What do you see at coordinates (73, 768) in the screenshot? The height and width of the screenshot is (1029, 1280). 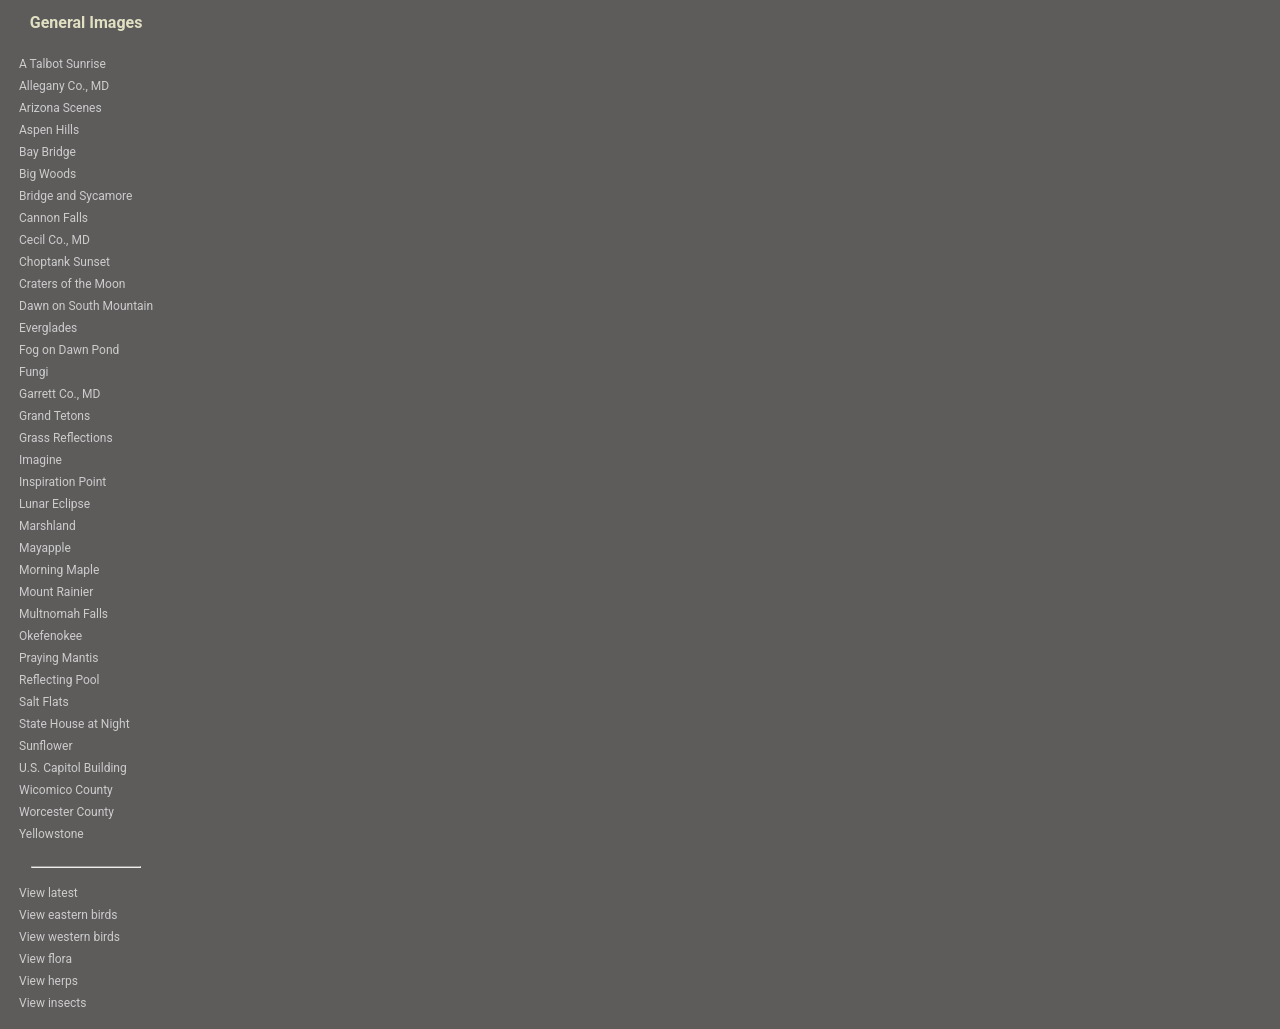 I see `U.S. Capitol Building` at bounding box center [73, 768].